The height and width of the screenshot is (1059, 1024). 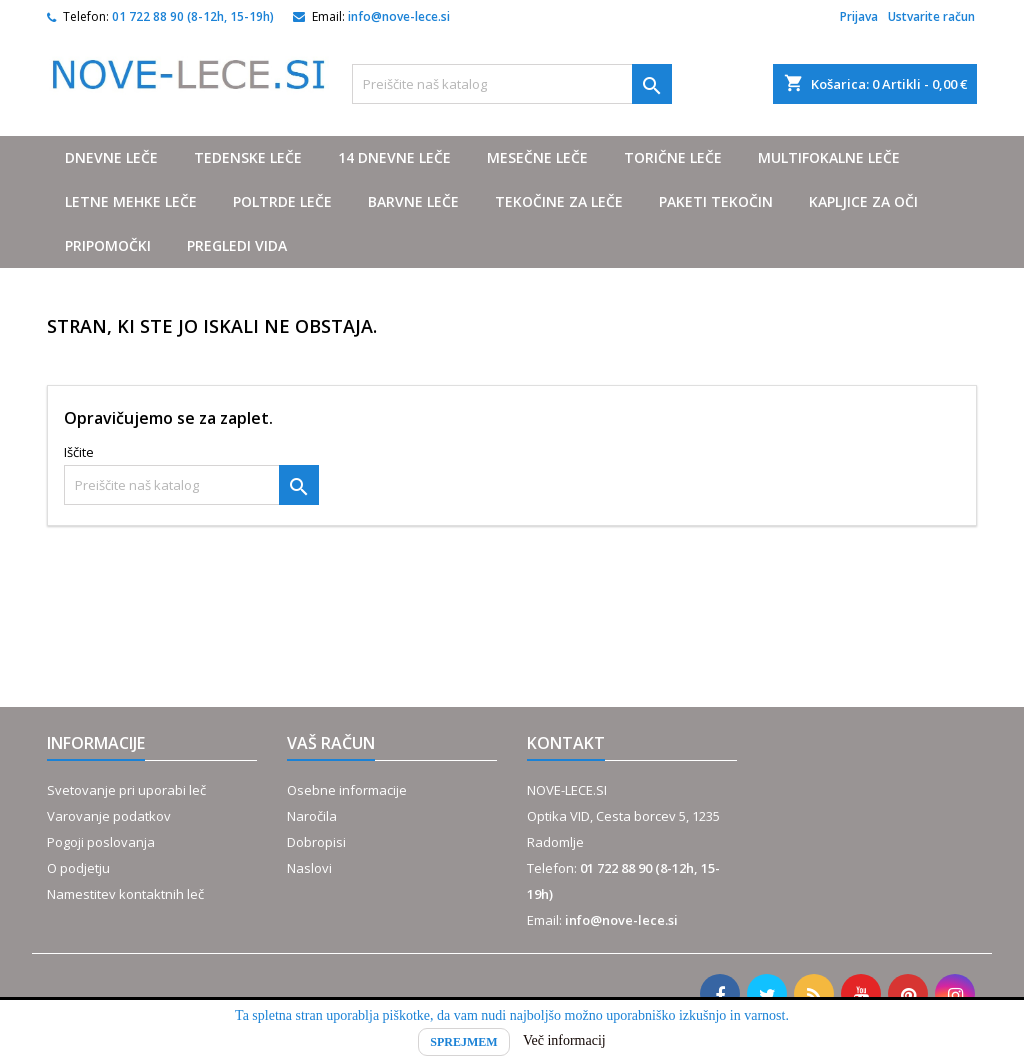 I want to click on Ustvarite račun, so click(x=931, y=16).